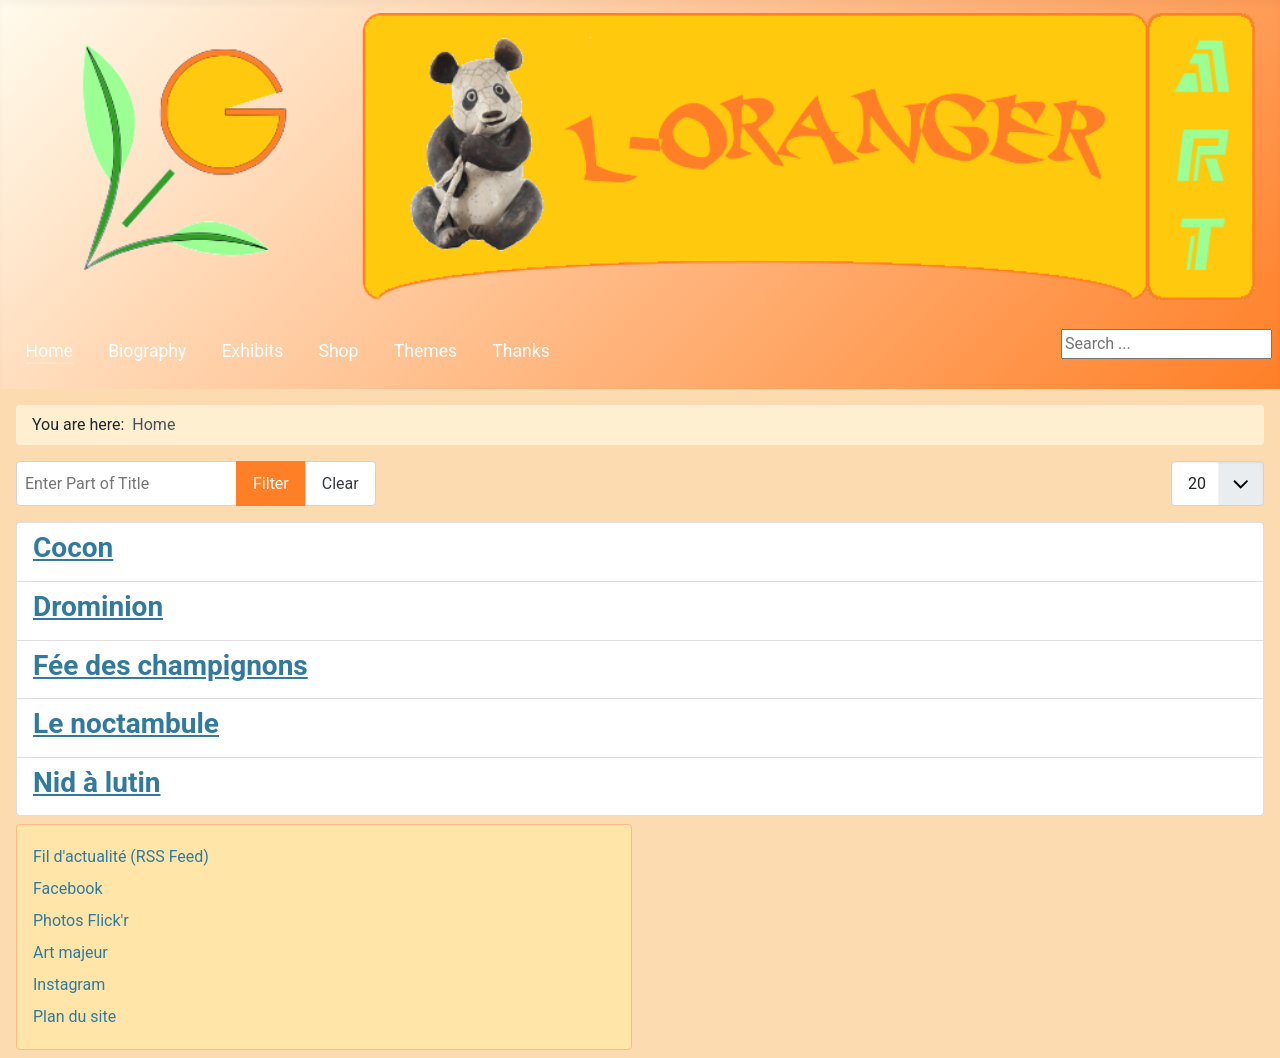 Image resolution: width=1280 pixels, height=1058 pixels. I want to click on Art majeur, so click(70, 952).